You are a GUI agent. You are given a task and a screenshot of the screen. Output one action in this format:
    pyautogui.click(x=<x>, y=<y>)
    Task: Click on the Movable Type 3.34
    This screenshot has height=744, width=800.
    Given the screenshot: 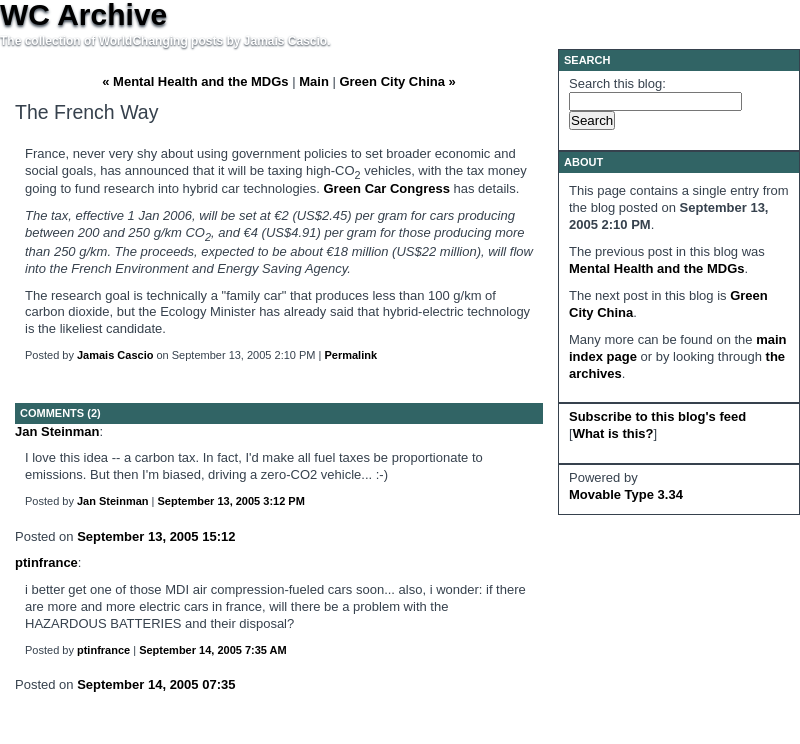 What is the action you would take?
    pyautogui.click(x=626, y=494)
    